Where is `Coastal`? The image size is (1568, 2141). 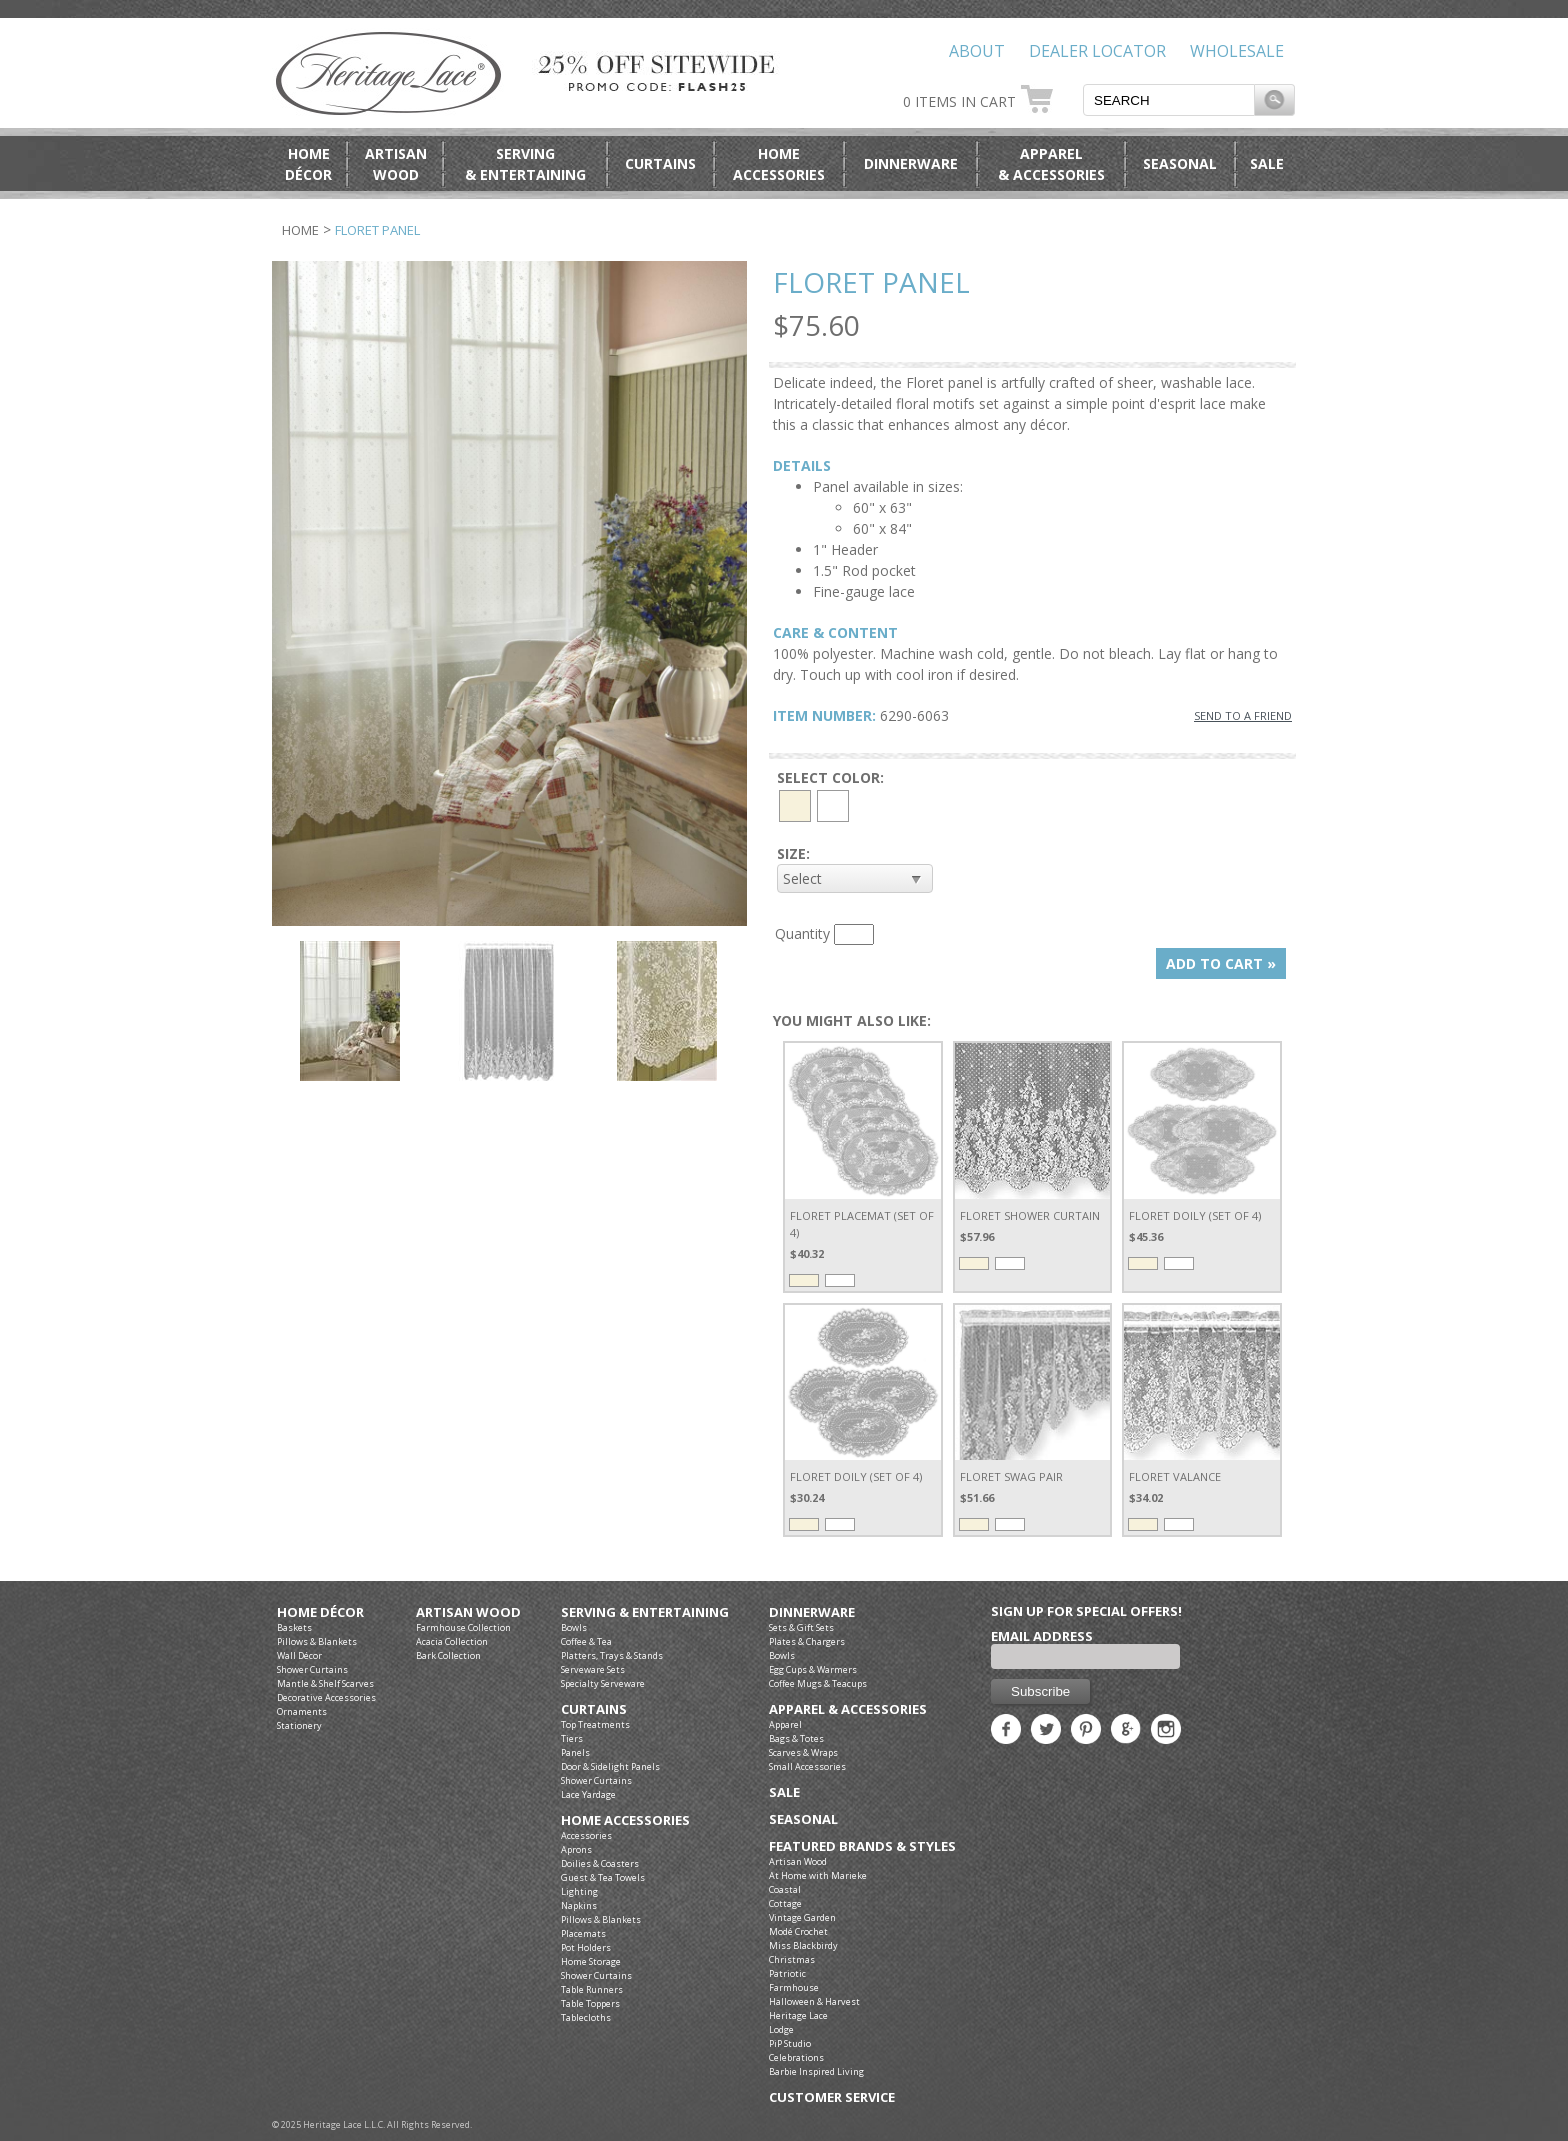 Coastal is located at coordinates (785, 1889).